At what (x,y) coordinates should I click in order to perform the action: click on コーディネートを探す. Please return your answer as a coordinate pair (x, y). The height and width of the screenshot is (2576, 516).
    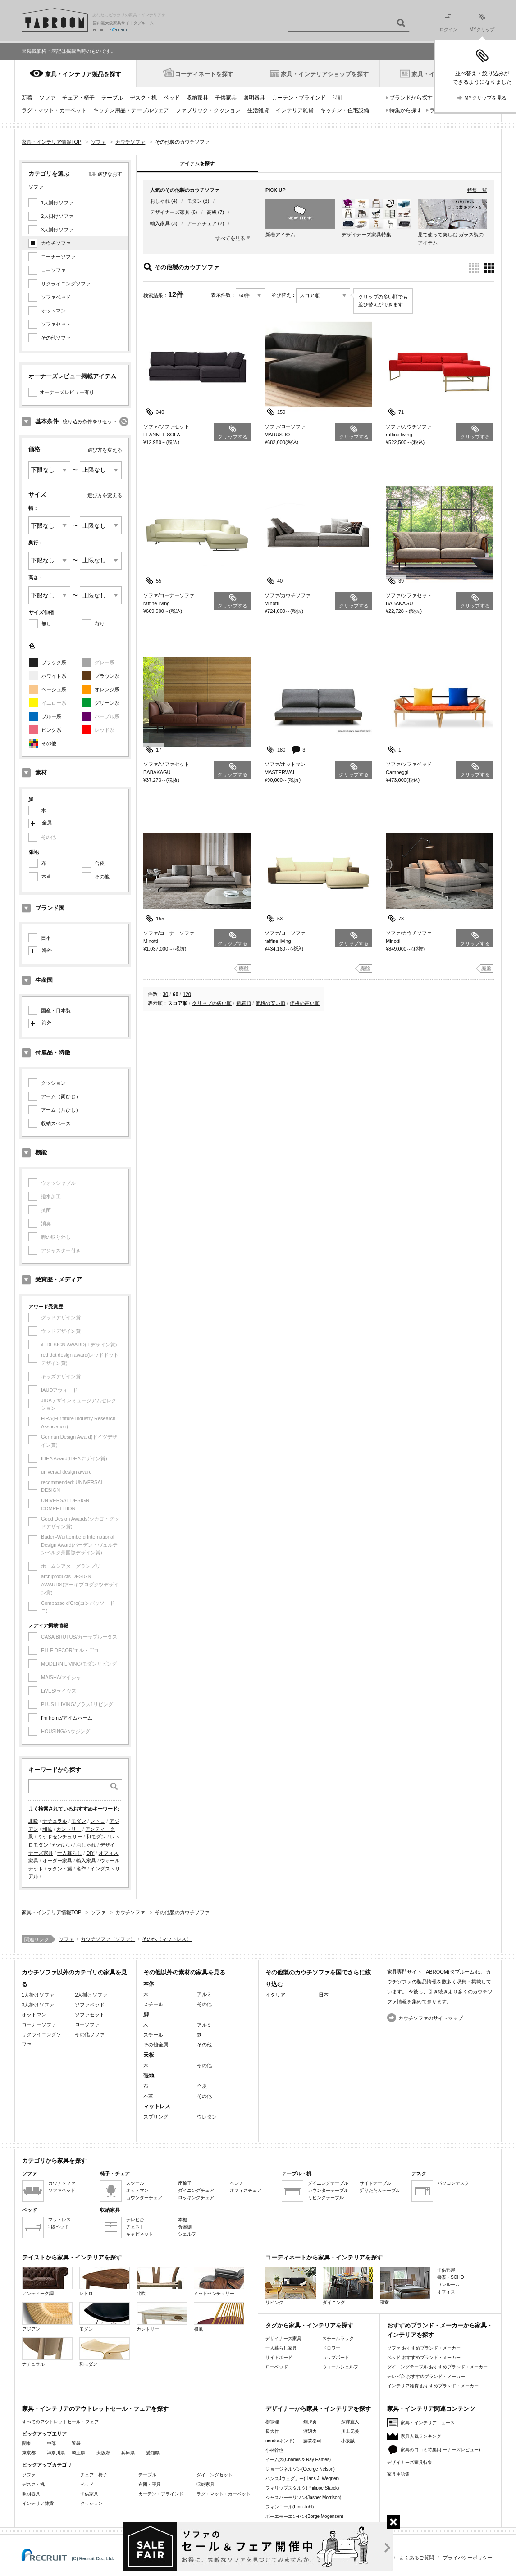
    Looking at the image, I should click on (204, 74).